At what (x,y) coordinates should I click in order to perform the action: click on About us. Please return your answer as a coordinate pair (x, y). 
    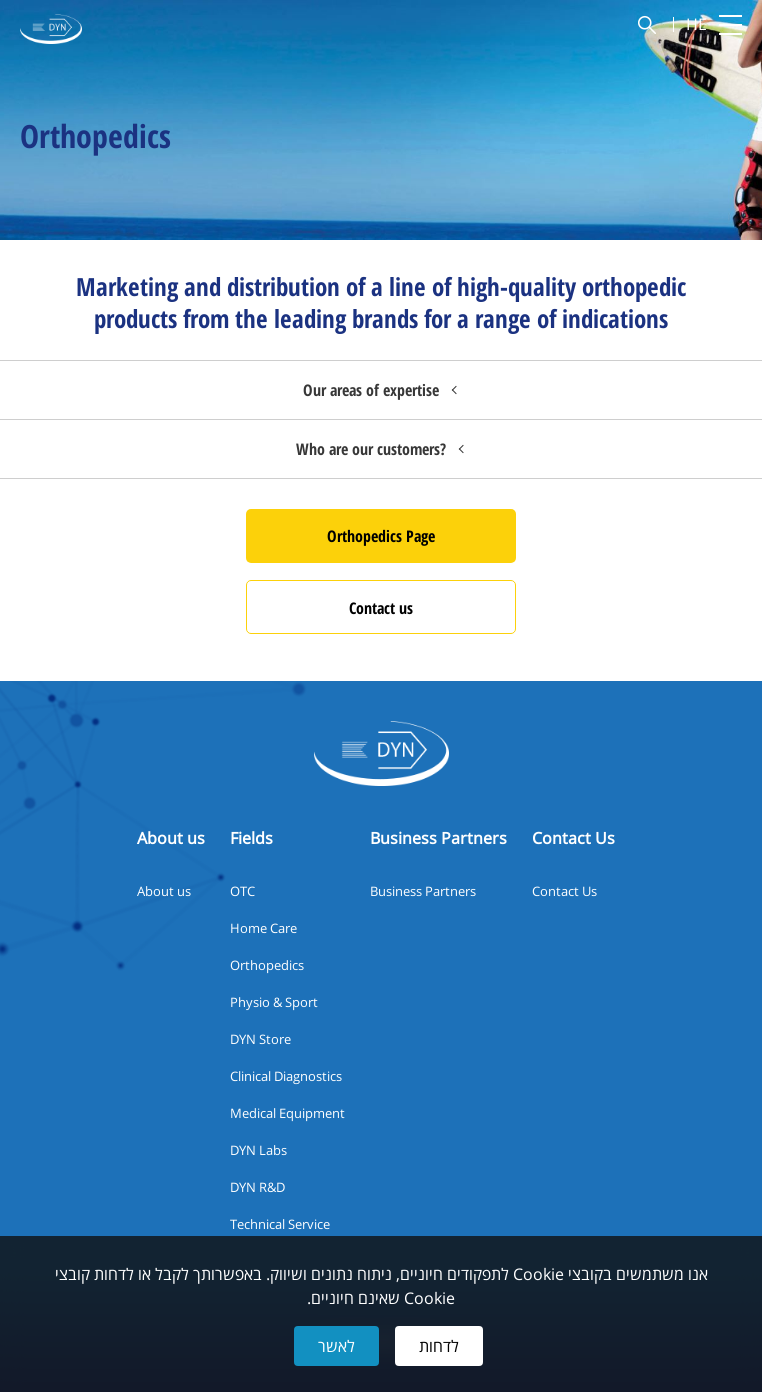
    Looking at the image, I should click on (164, 891).